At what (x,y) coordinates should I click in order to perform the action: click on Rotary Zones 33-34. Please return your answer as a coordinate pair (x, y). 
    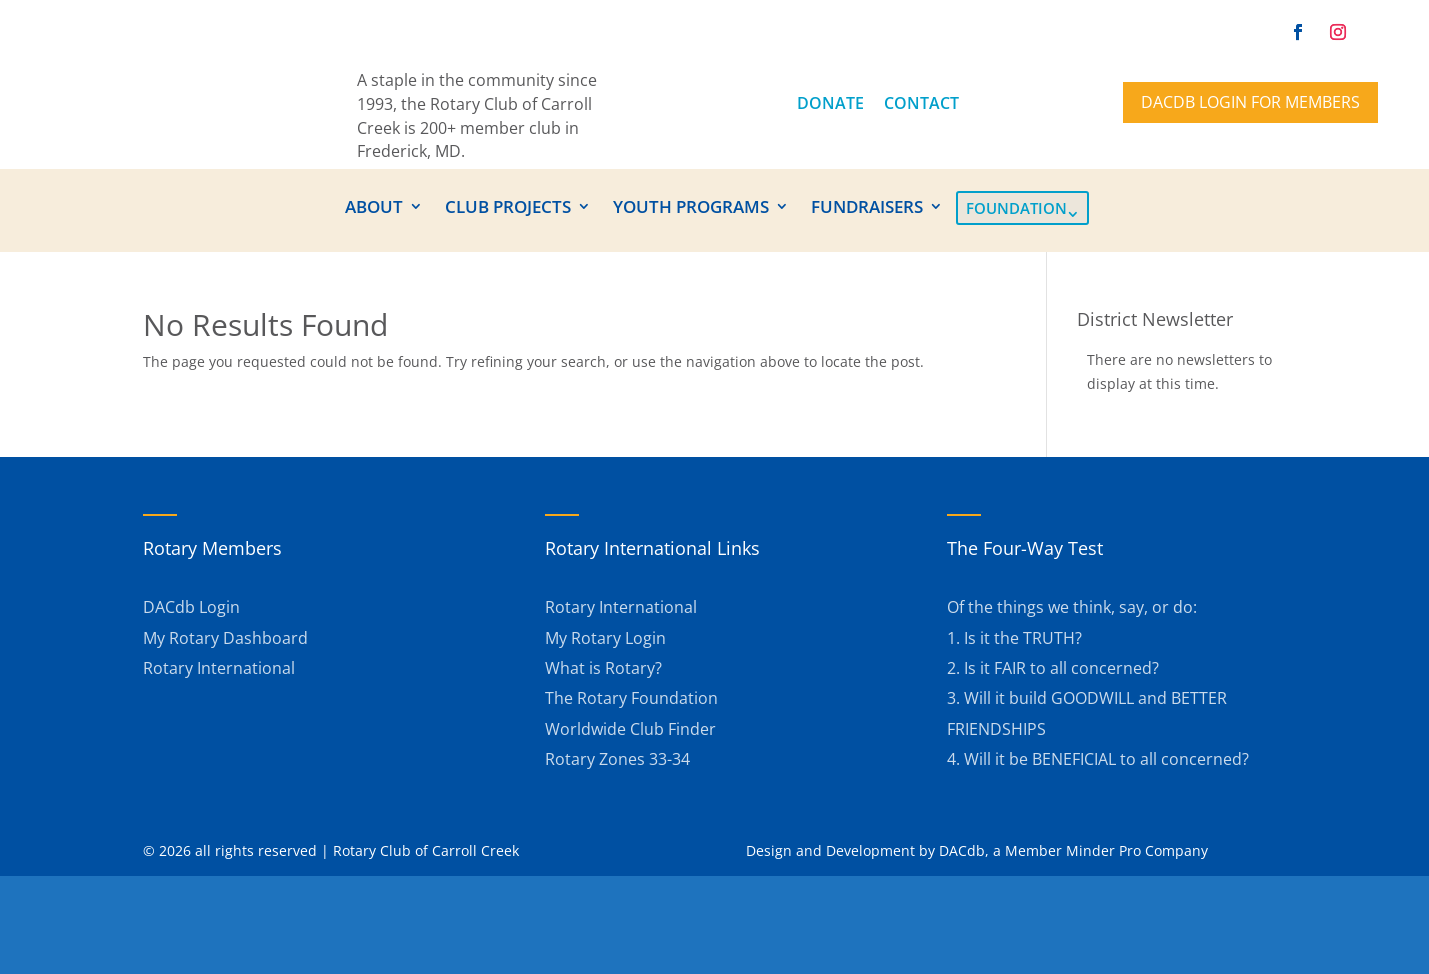
    Looking at the image, I should click on (617, 759).